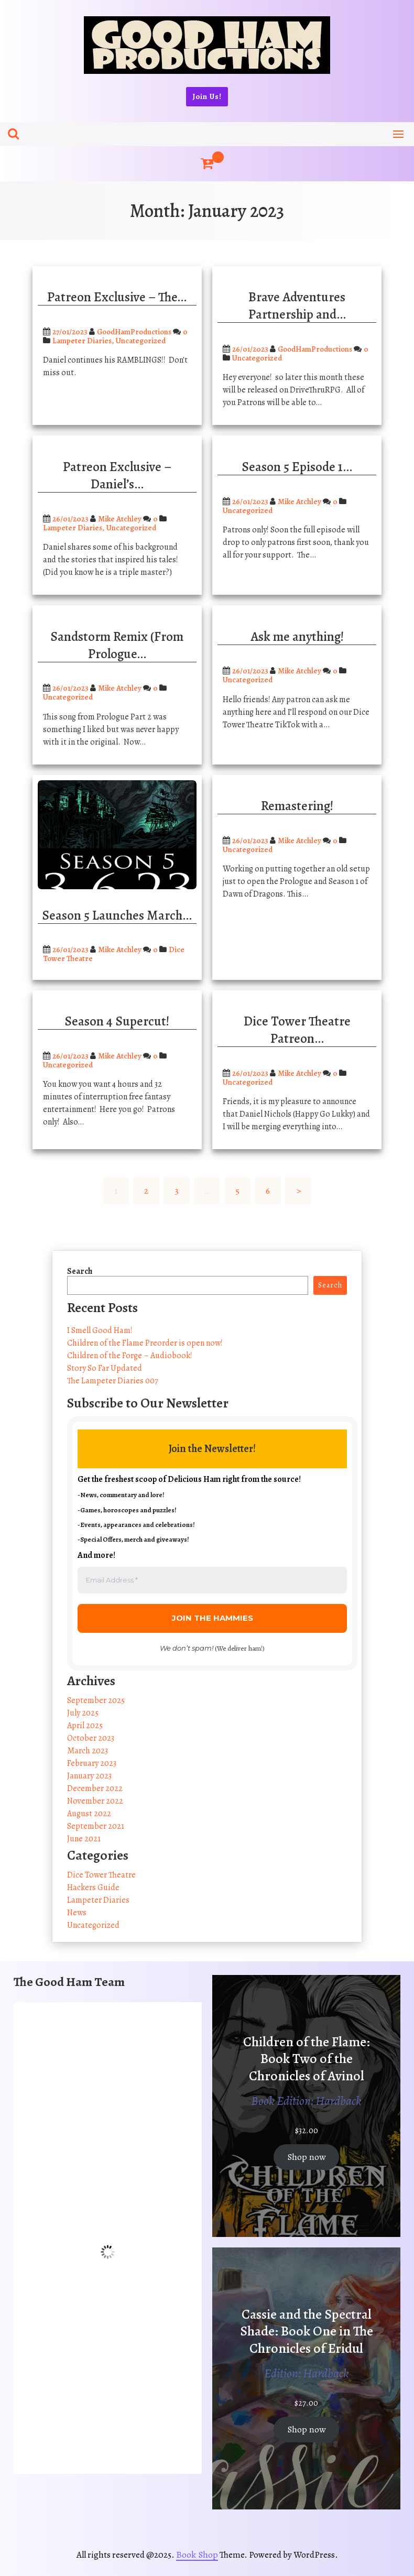 Image resolution: width=414 pixels, height=2576 pixels. Describe the element at coordinates (117, 915) in the screenshot. I see `Season 5 Launches March…` at that location.